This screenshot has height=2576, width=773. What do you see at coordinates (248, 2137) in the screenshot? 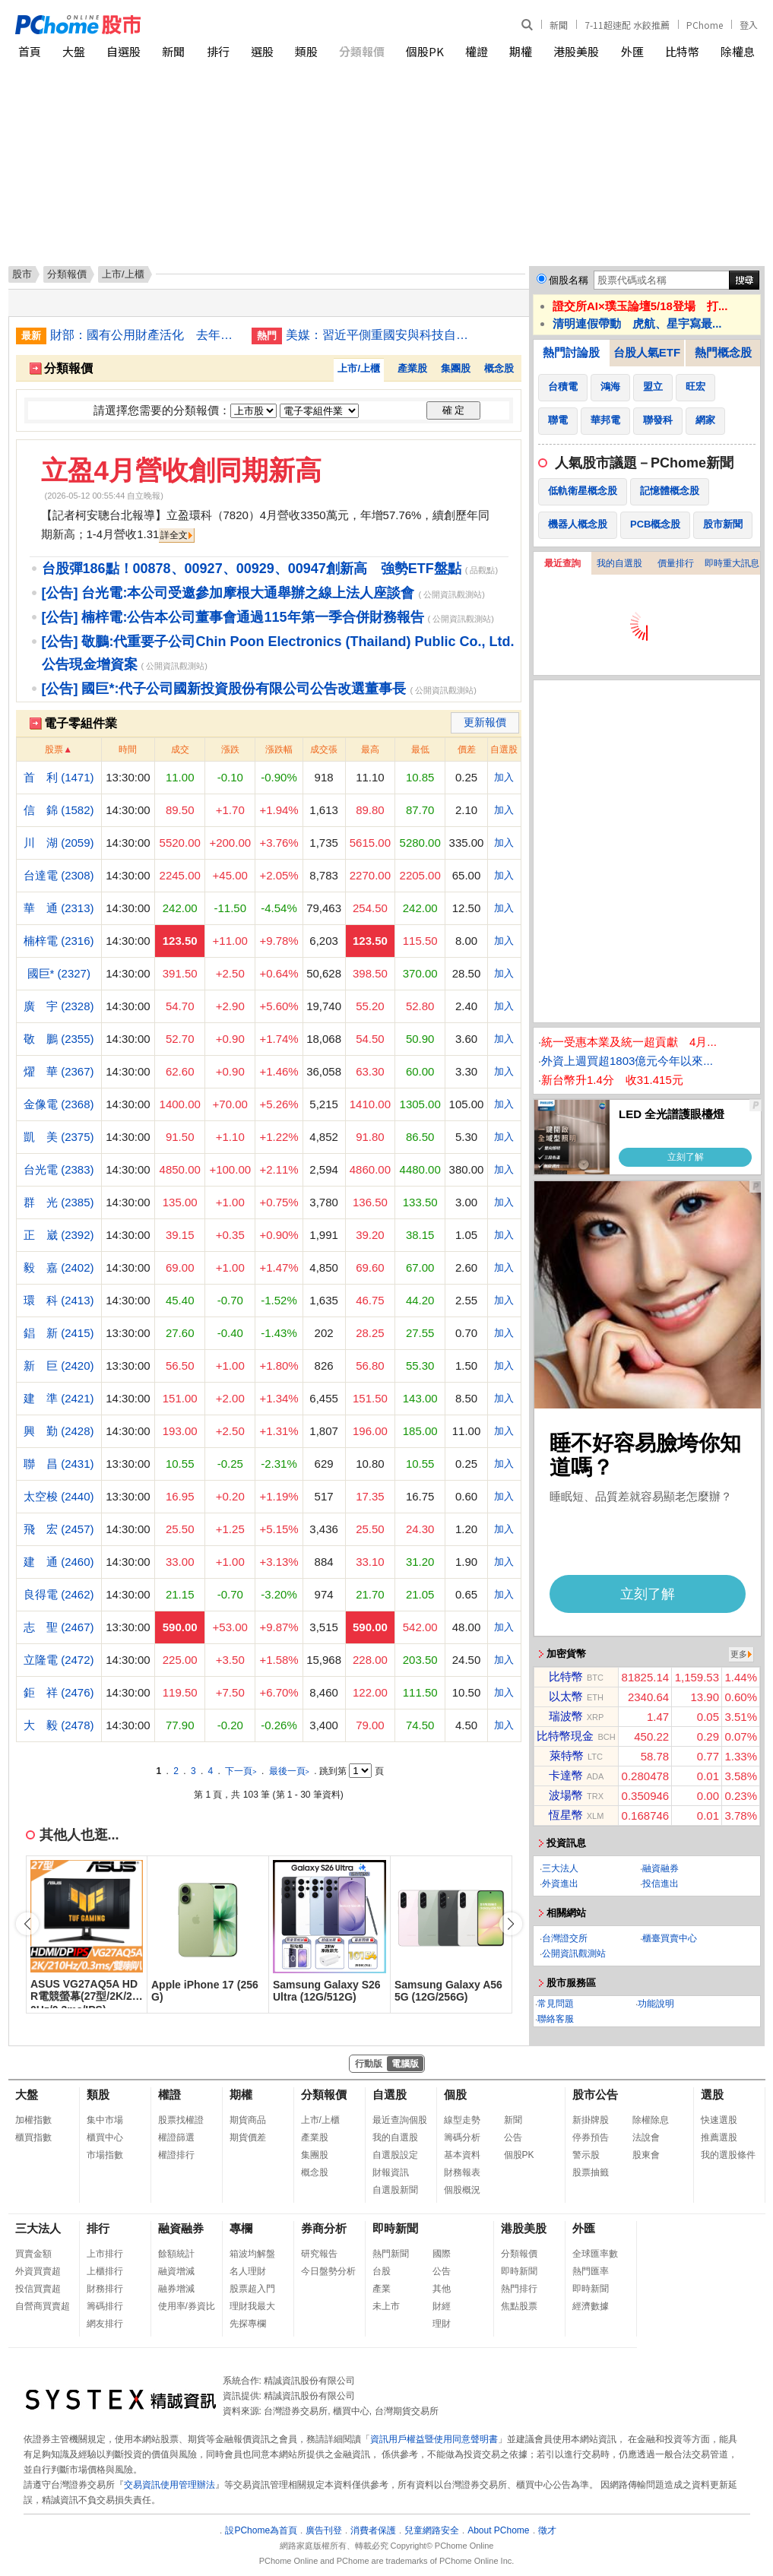
I see `期貨價差` at bounding box center [248, 2137].